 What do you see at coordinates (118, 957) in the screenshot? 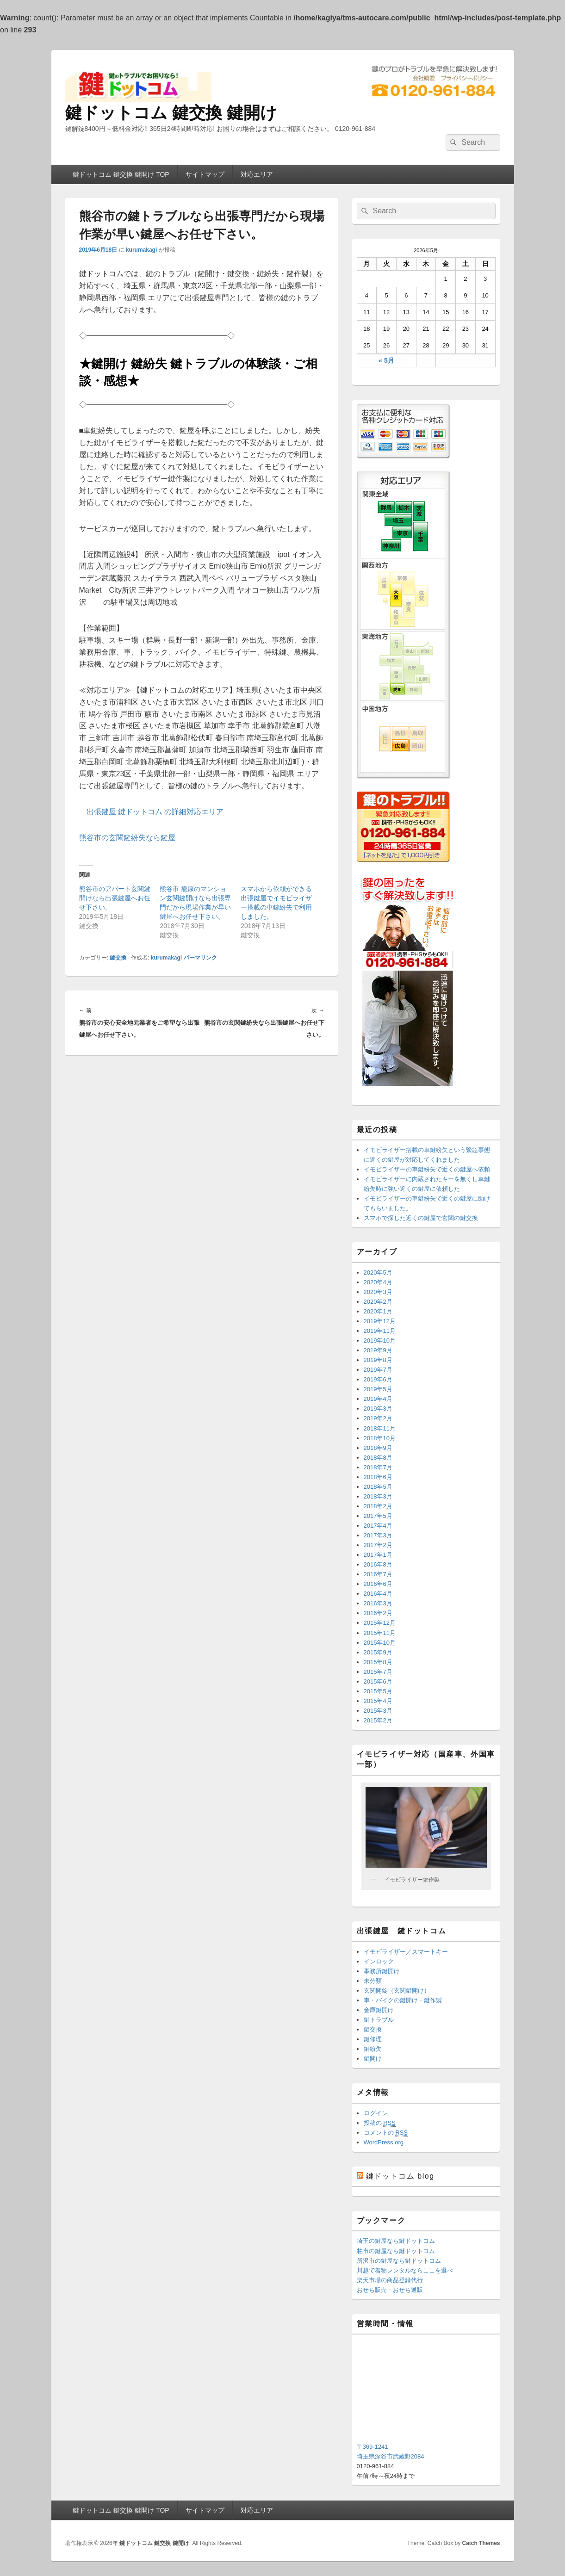
I see `鍵交換` at bounding box center [118, 957].